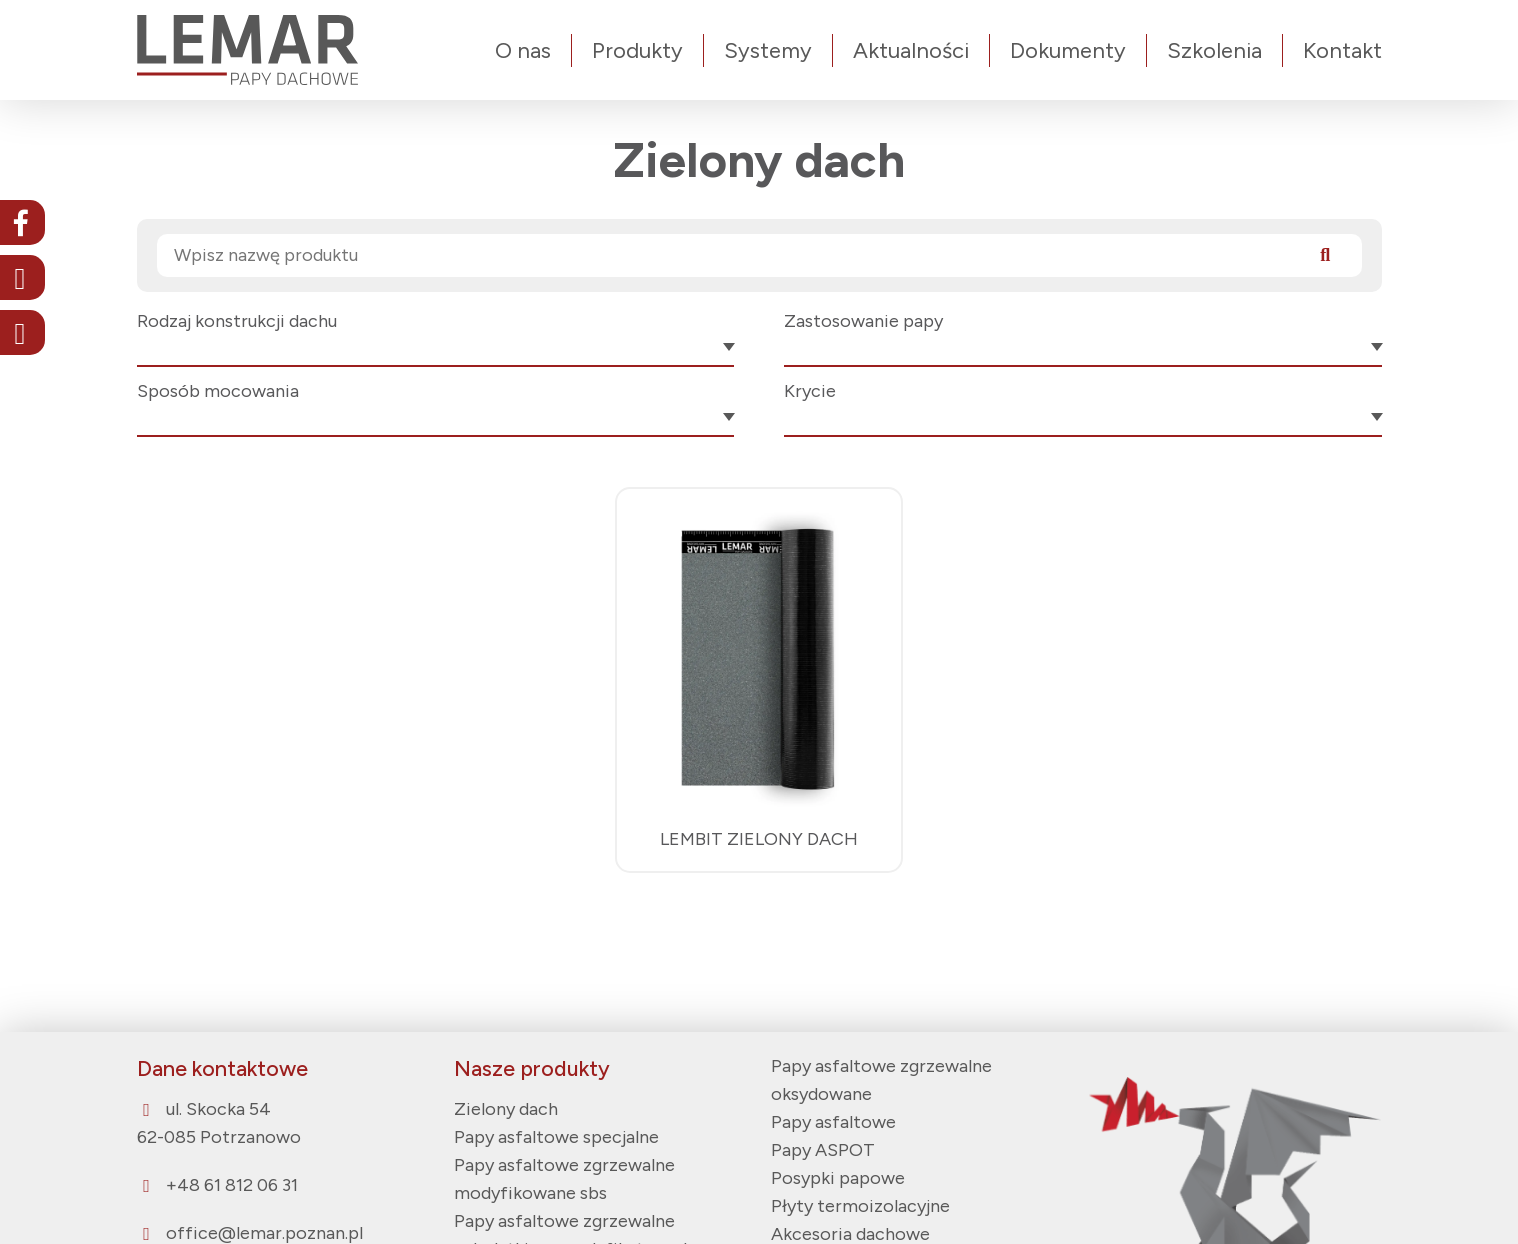  Describe the element at coordinates (838, 1178) in the screenshot. I see `Posypki papowe` at that location.